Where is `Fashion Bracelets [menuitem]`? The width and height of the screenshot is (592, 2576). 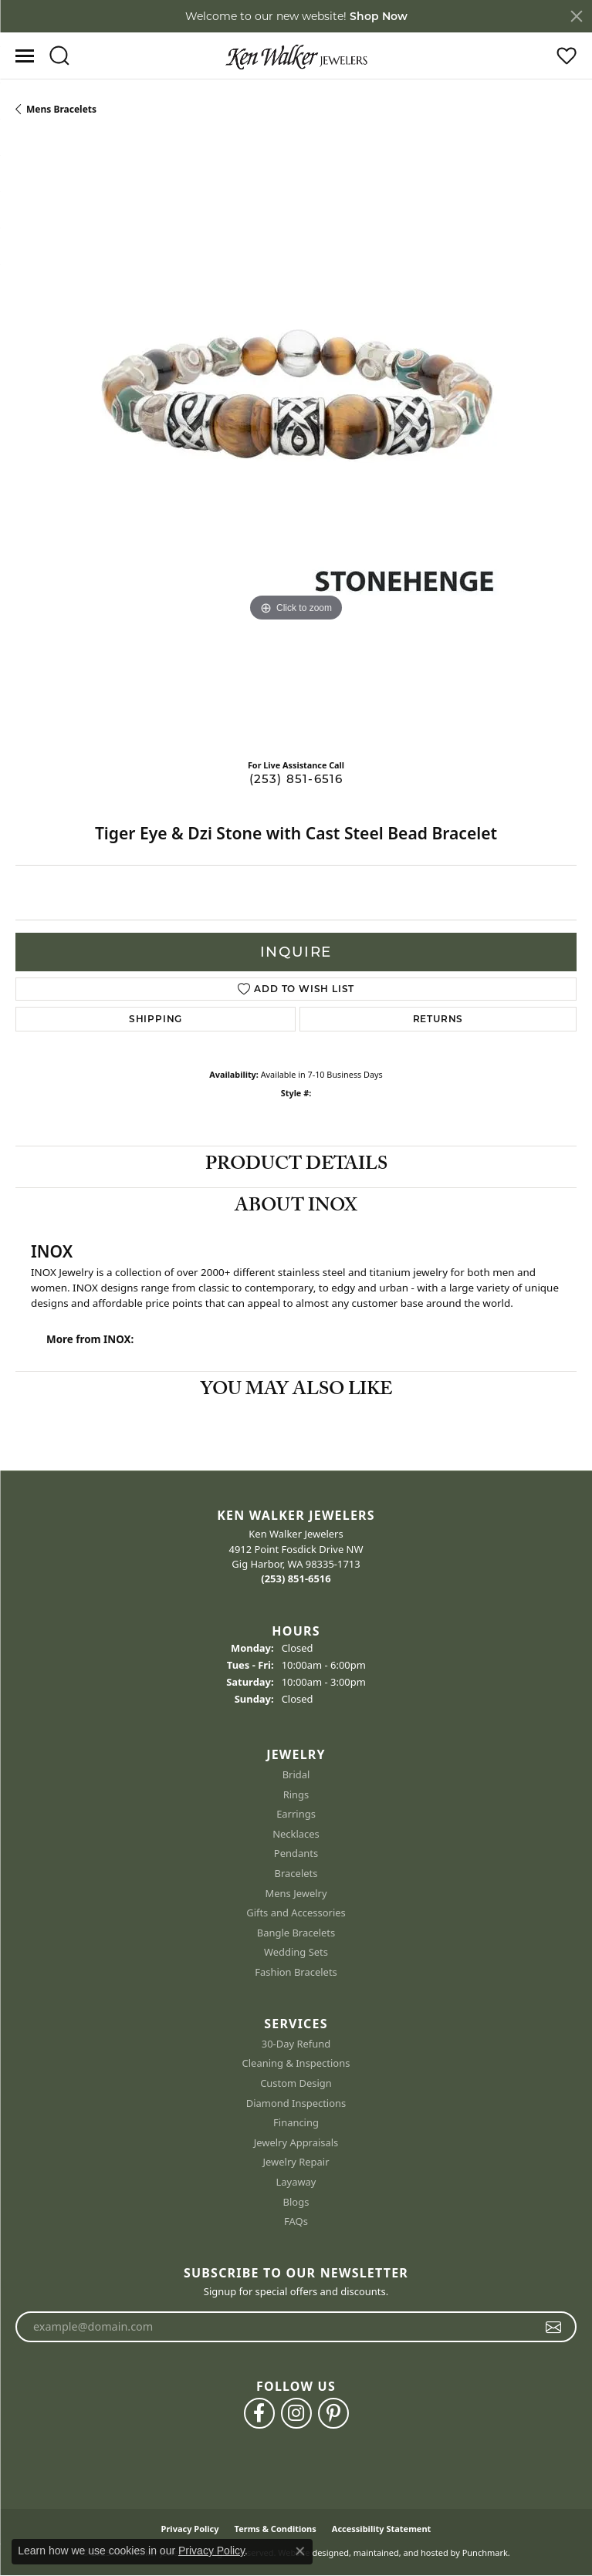 Fashion Bracelets [menuitem] is located at coordinates (296, 1972).